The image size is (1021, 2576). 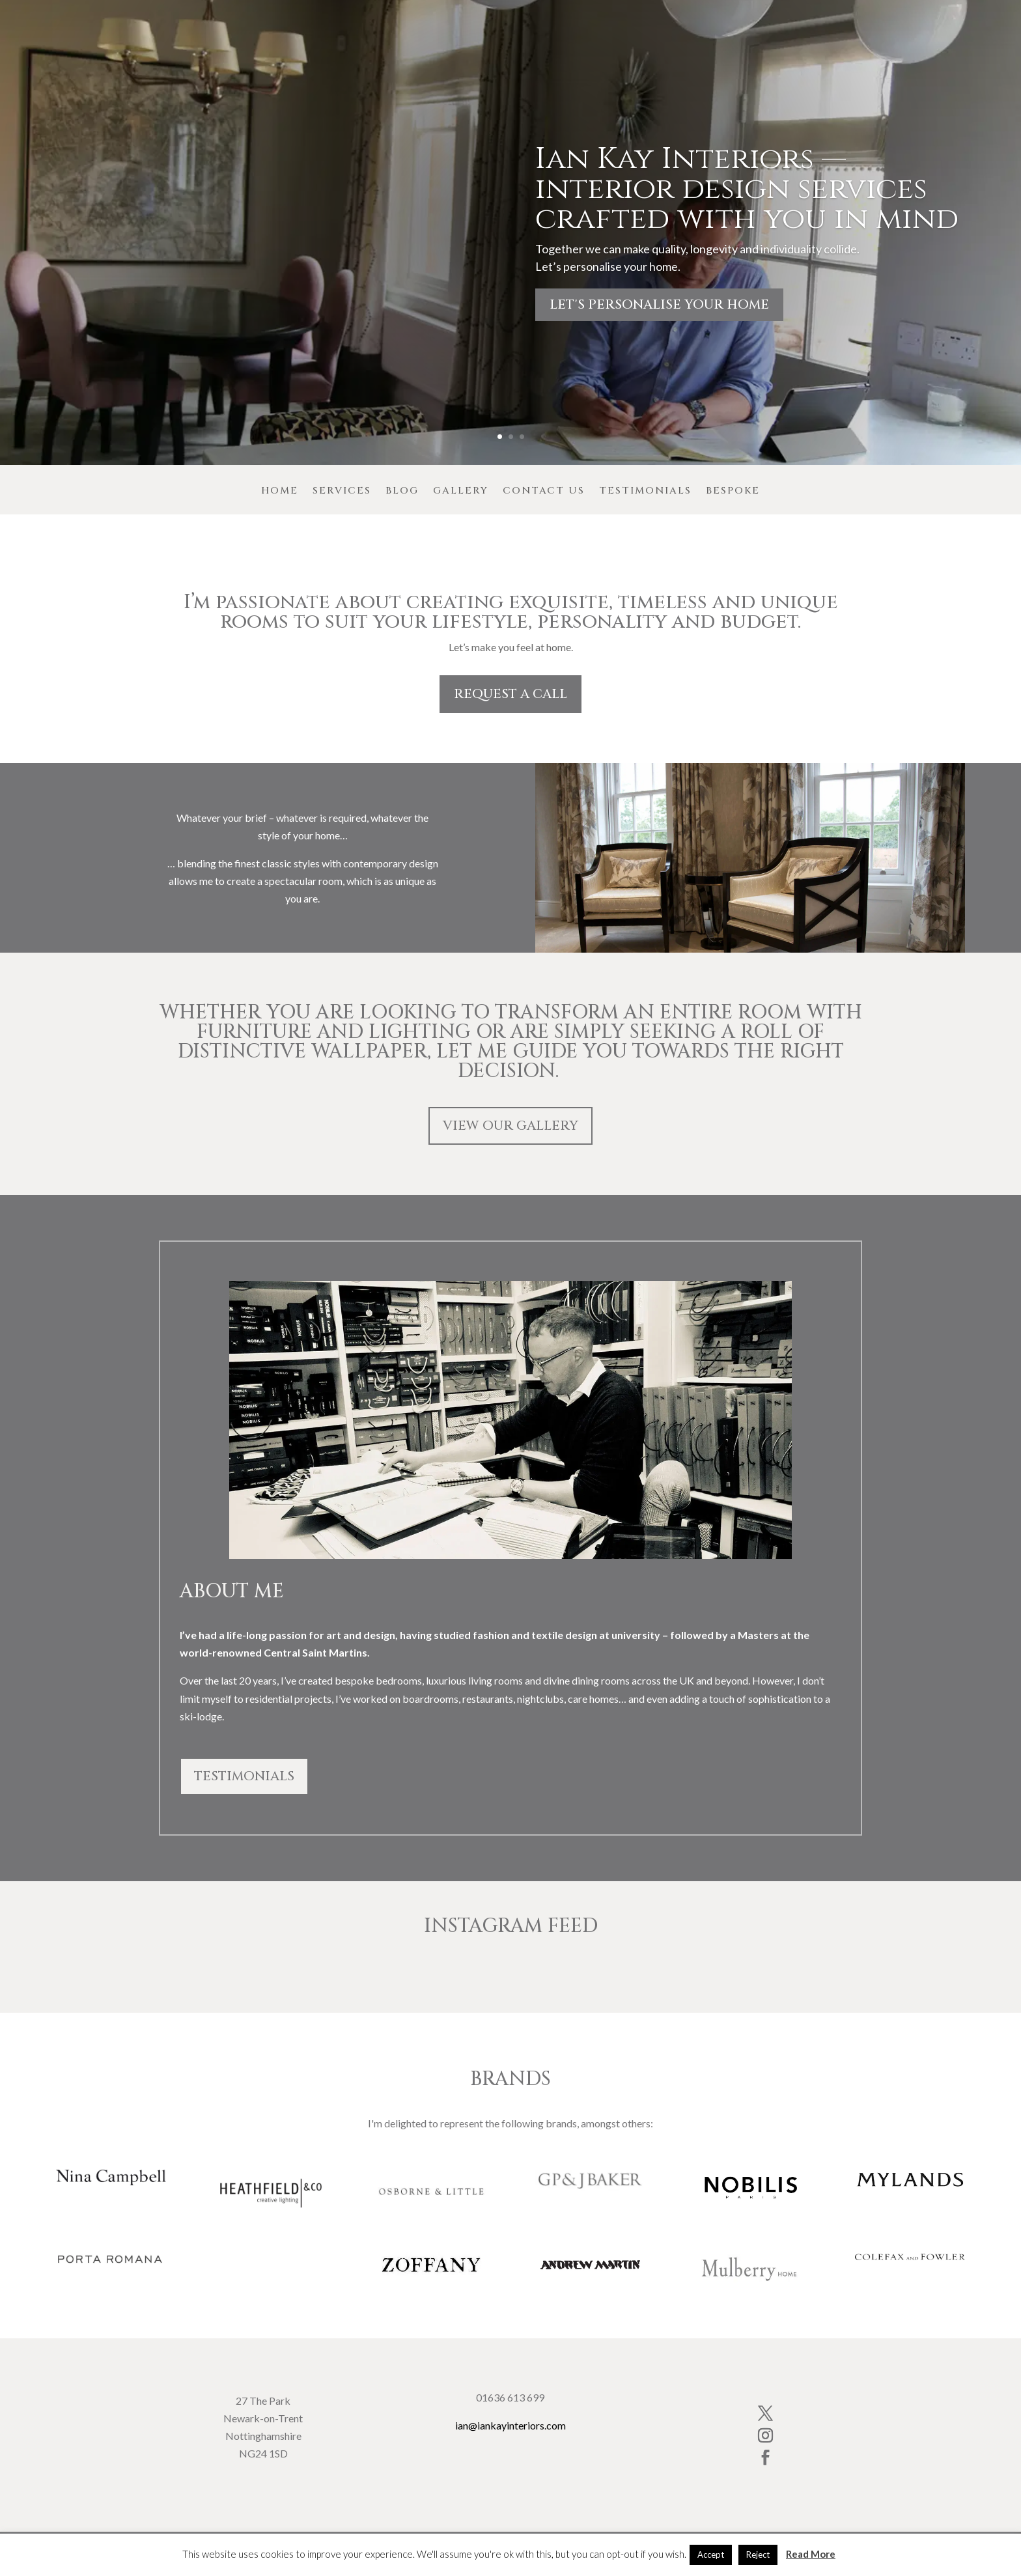 I want to click on Bespoke, so click(x=733, y=491).